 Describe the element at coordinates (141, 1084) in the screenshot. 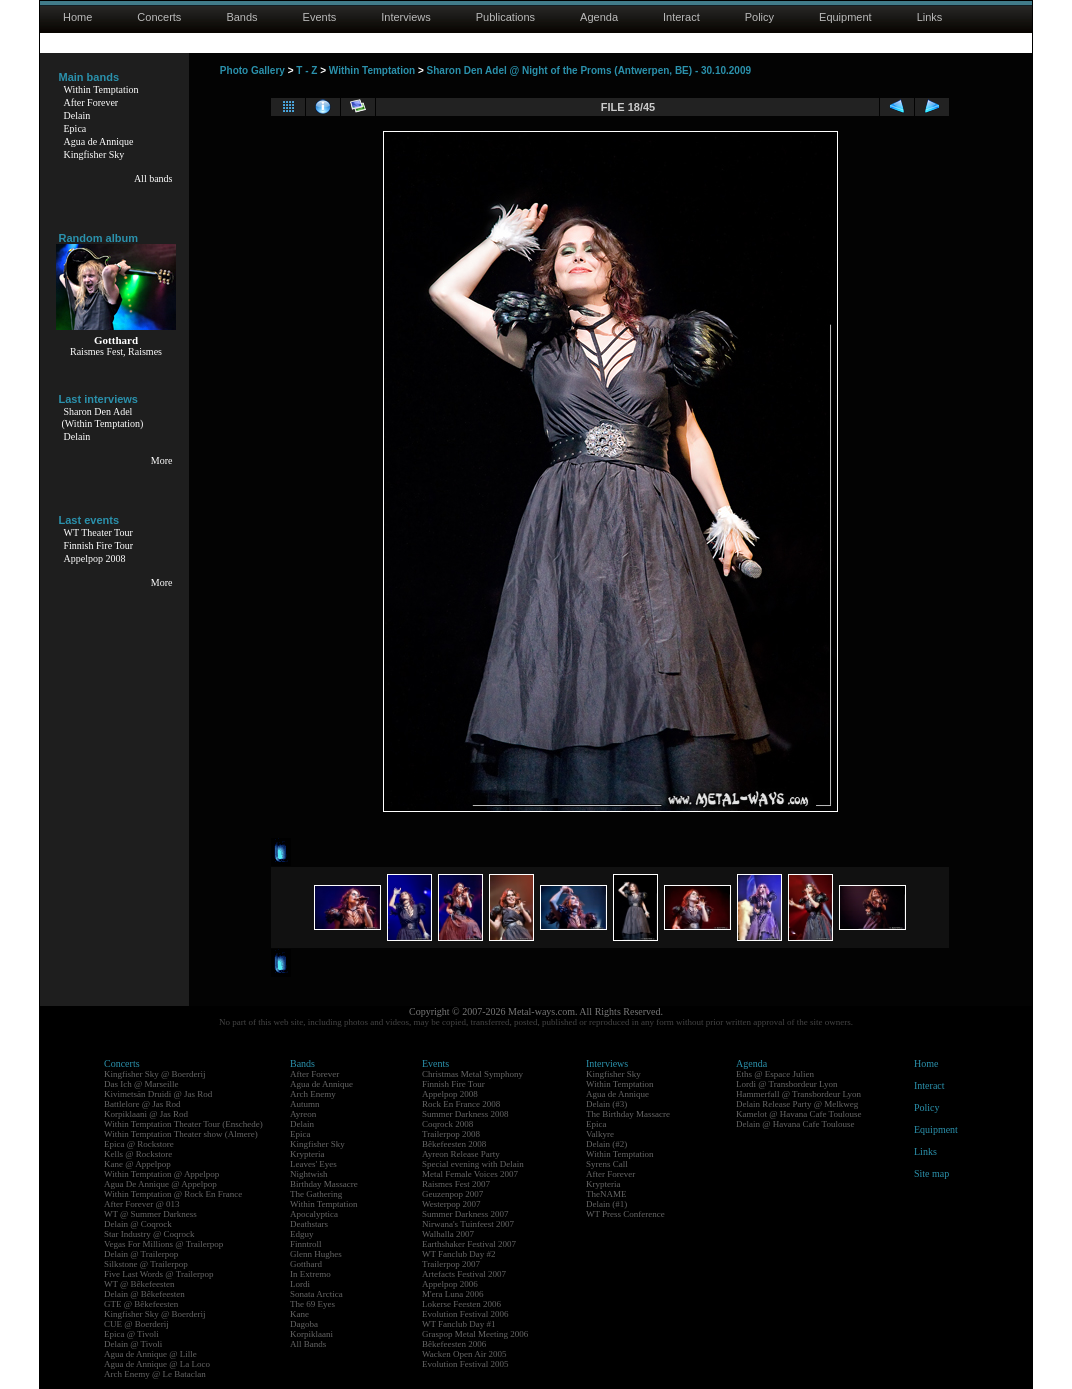

I see `Das Ich @ Marseille` at that location.